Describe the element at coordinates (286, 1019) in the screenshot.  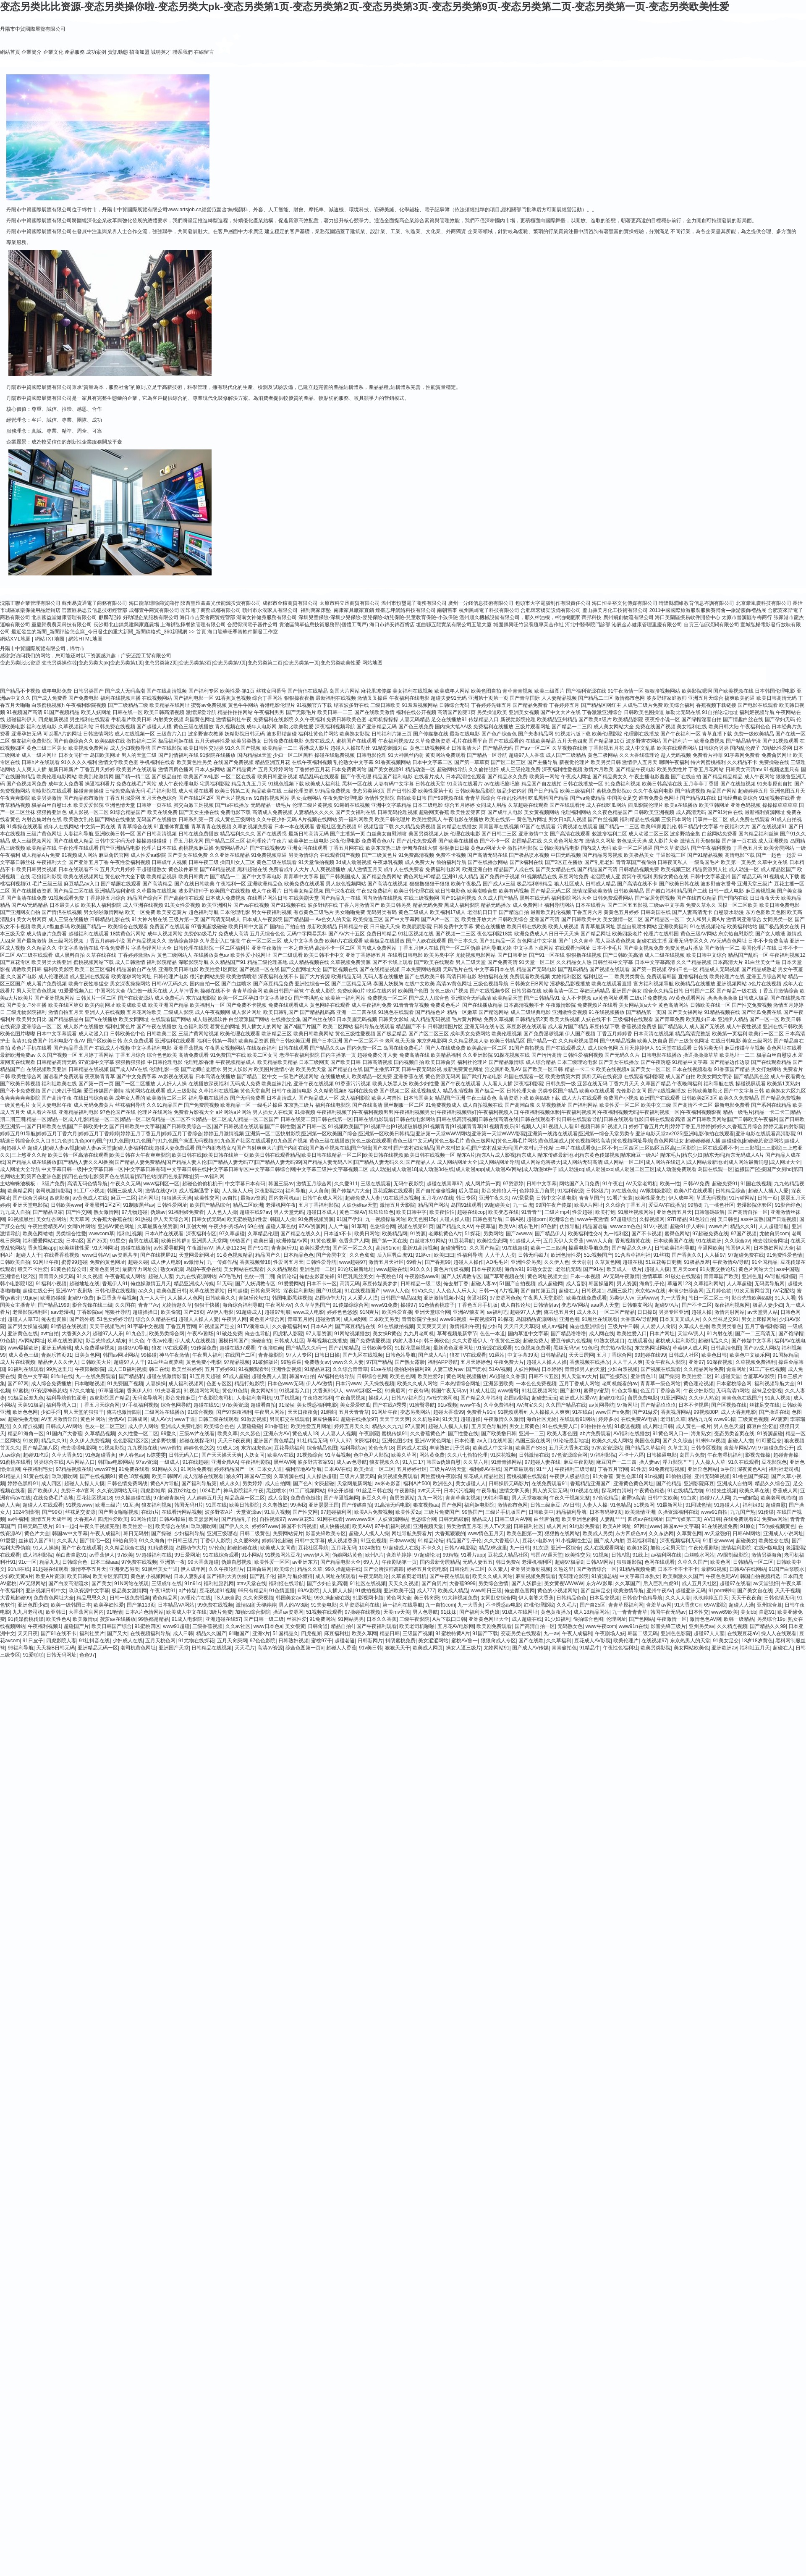
I see `在线播放全集` at that location.